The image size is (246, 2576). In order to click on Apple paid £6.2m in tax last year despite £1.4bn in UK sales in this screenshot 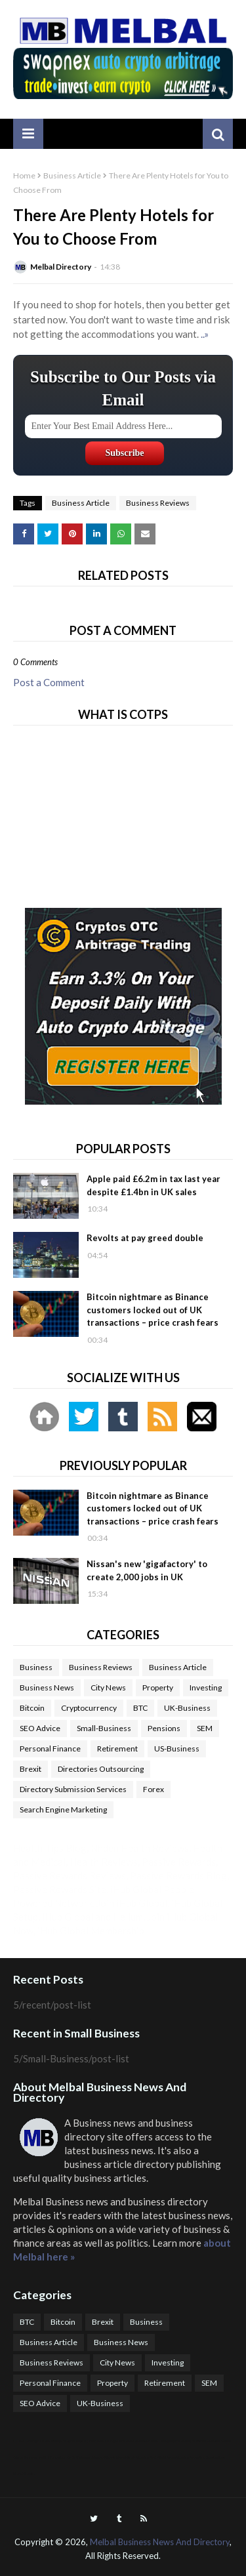, I will do `click(153, 1185)`.